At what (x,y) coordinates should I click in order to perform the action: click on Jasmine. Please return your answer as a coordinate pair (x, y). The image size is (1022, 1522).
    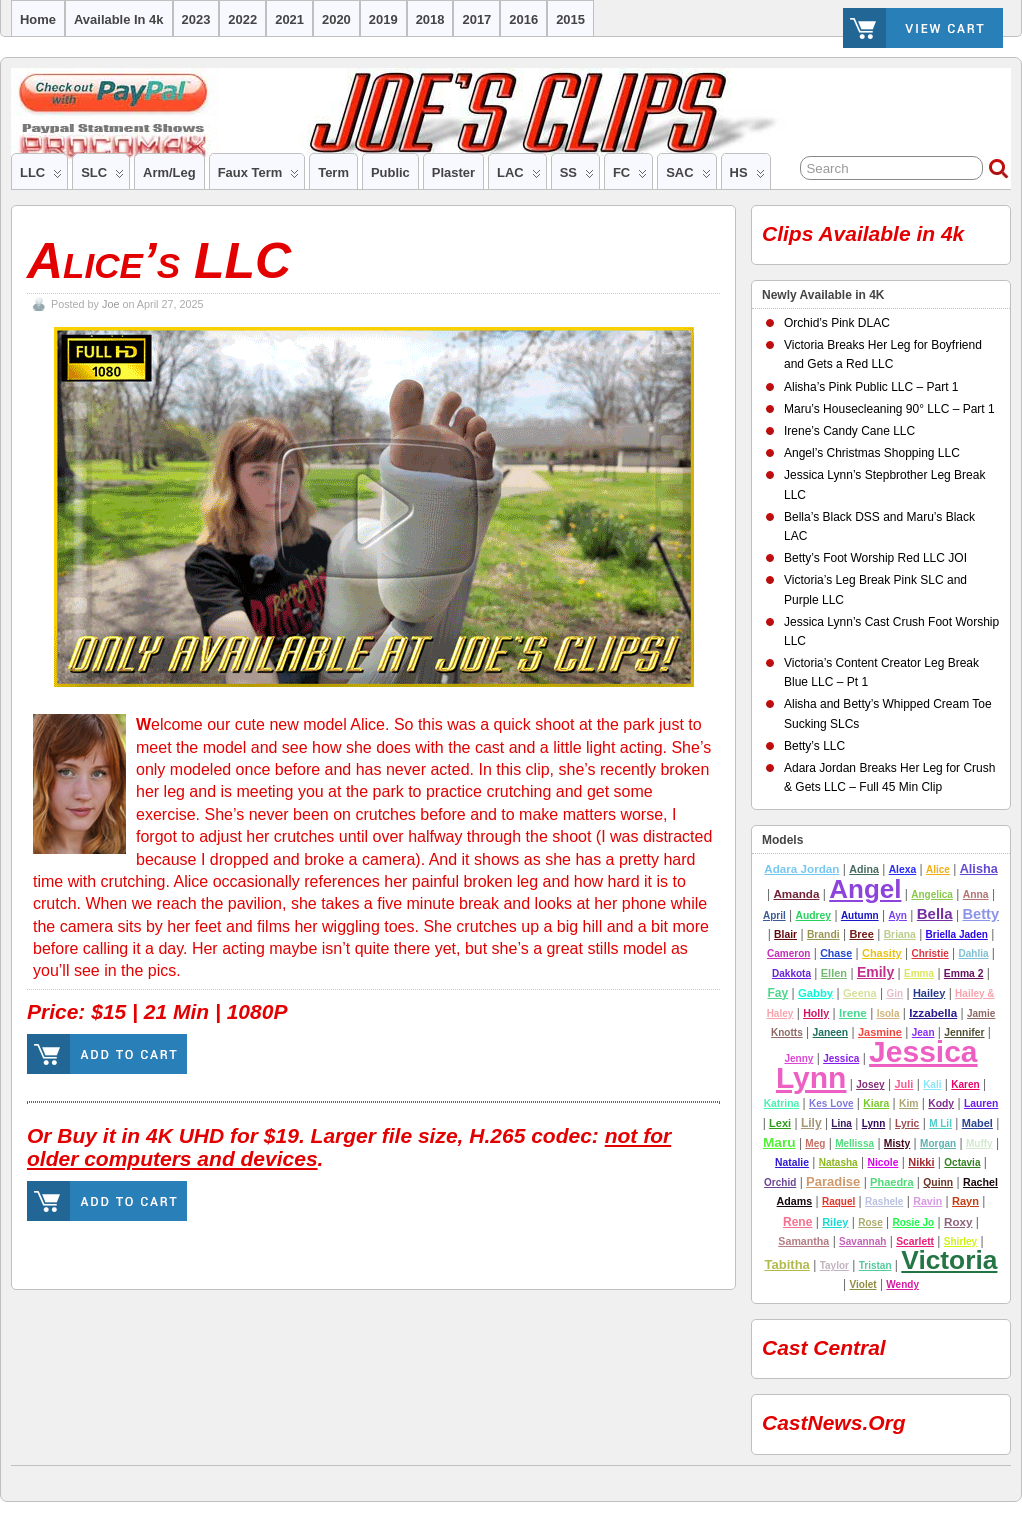
    Looking at the image, I should click on (880, 1032).